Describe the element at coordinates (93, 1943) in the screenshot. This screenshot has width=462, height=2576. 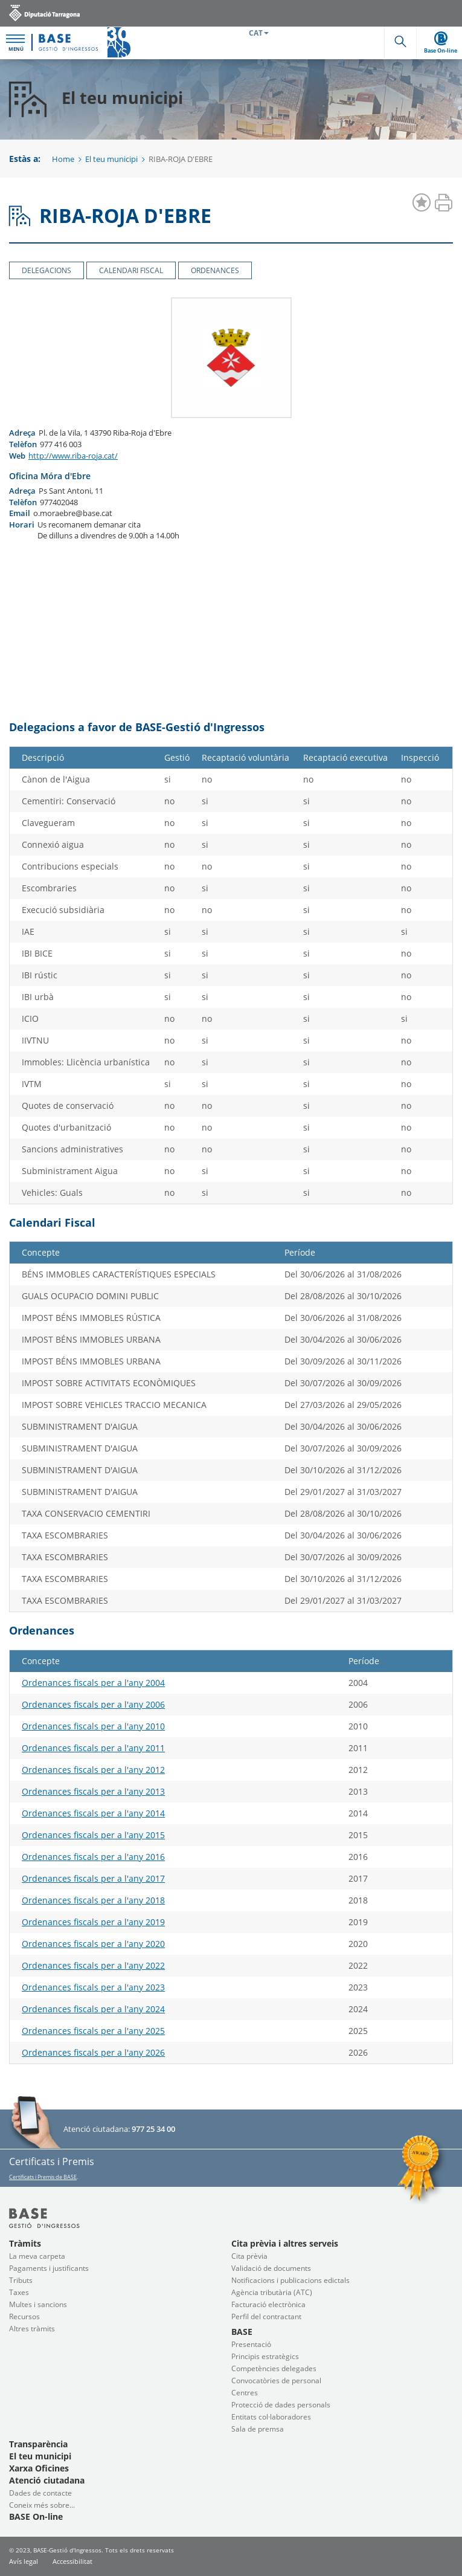
I see `Ordenances fiscals per a l'any 2020` at that location.